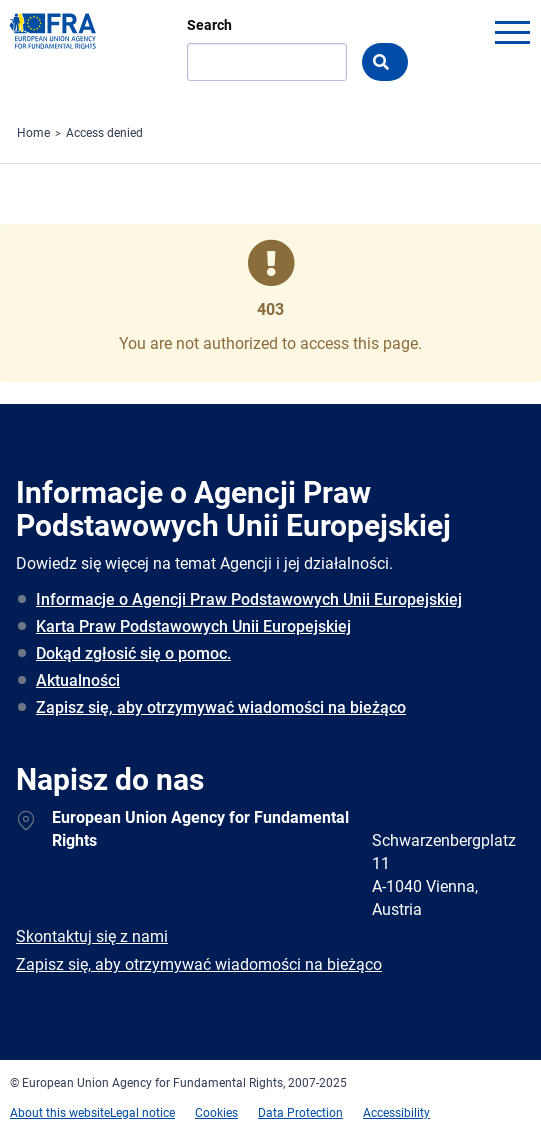  I want to click on Skontaktuj się z nami, so click(92, 936).